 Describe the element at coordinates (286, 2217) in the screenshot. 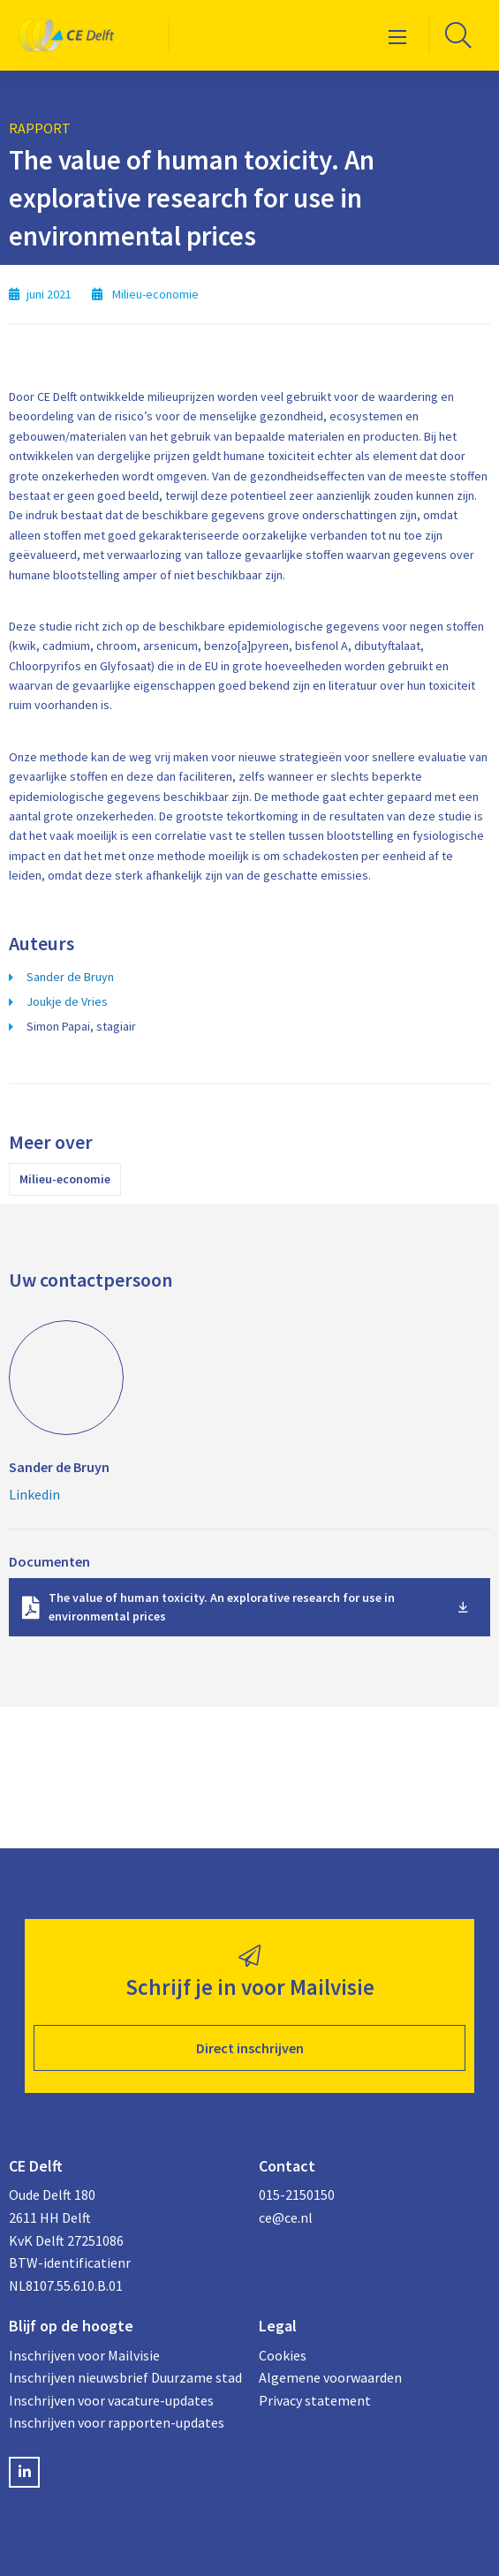

I see `ce@ce.nl` at that location.